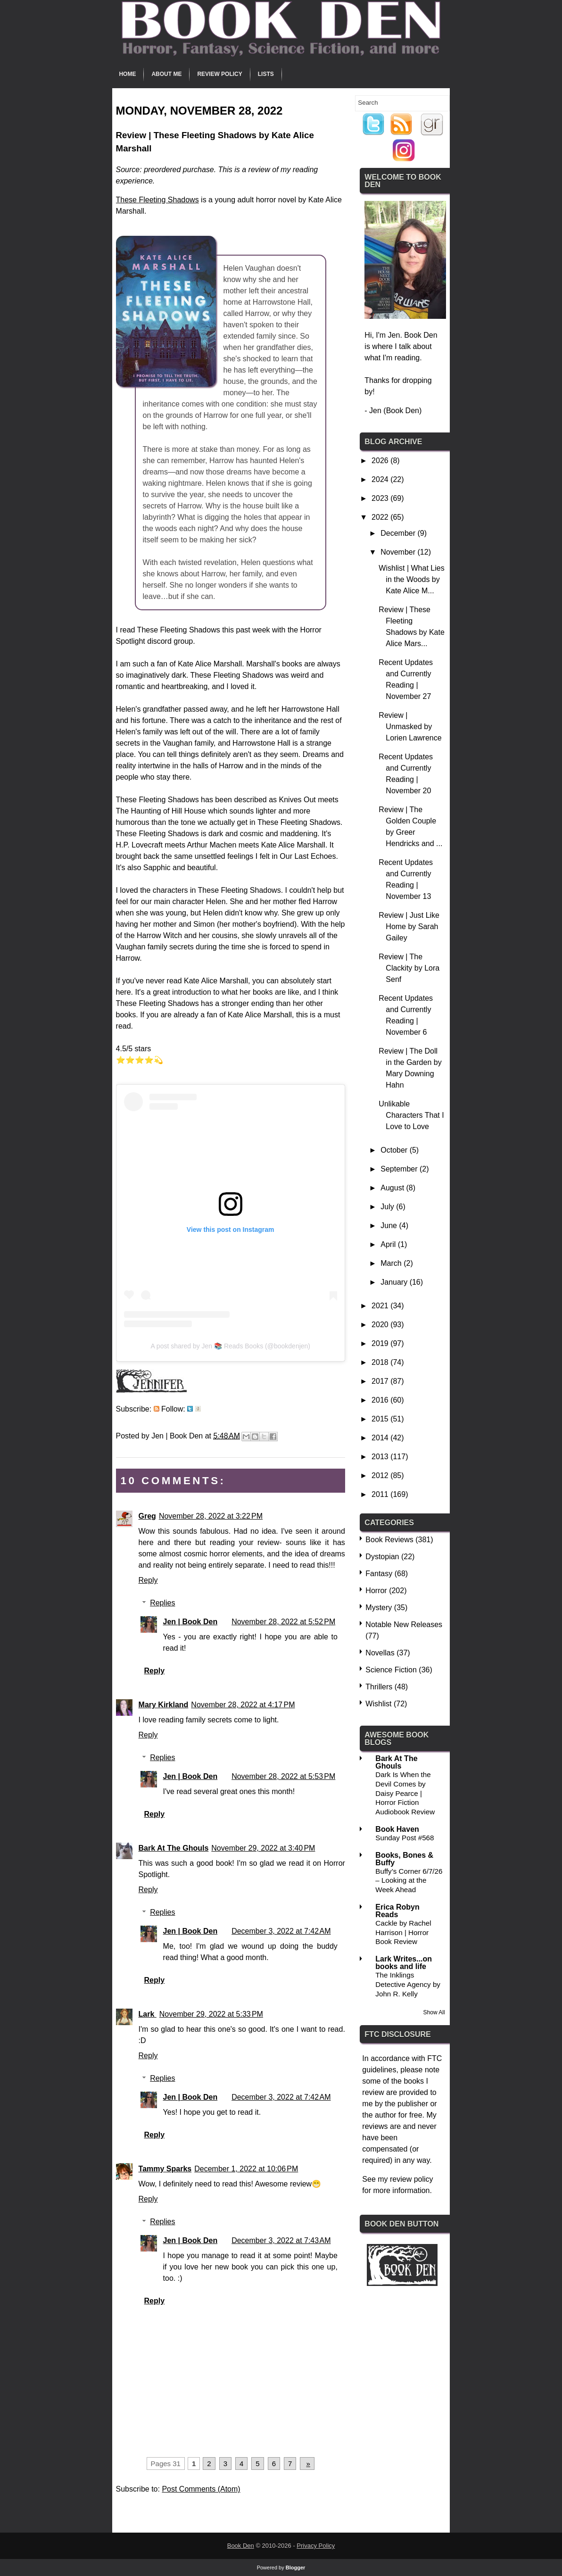 The image size is (562, 2576). What do you see at coordinates (403, 1624) in the screenshot?
I see `Notable New Releases` at bounding box center [403, 1624].